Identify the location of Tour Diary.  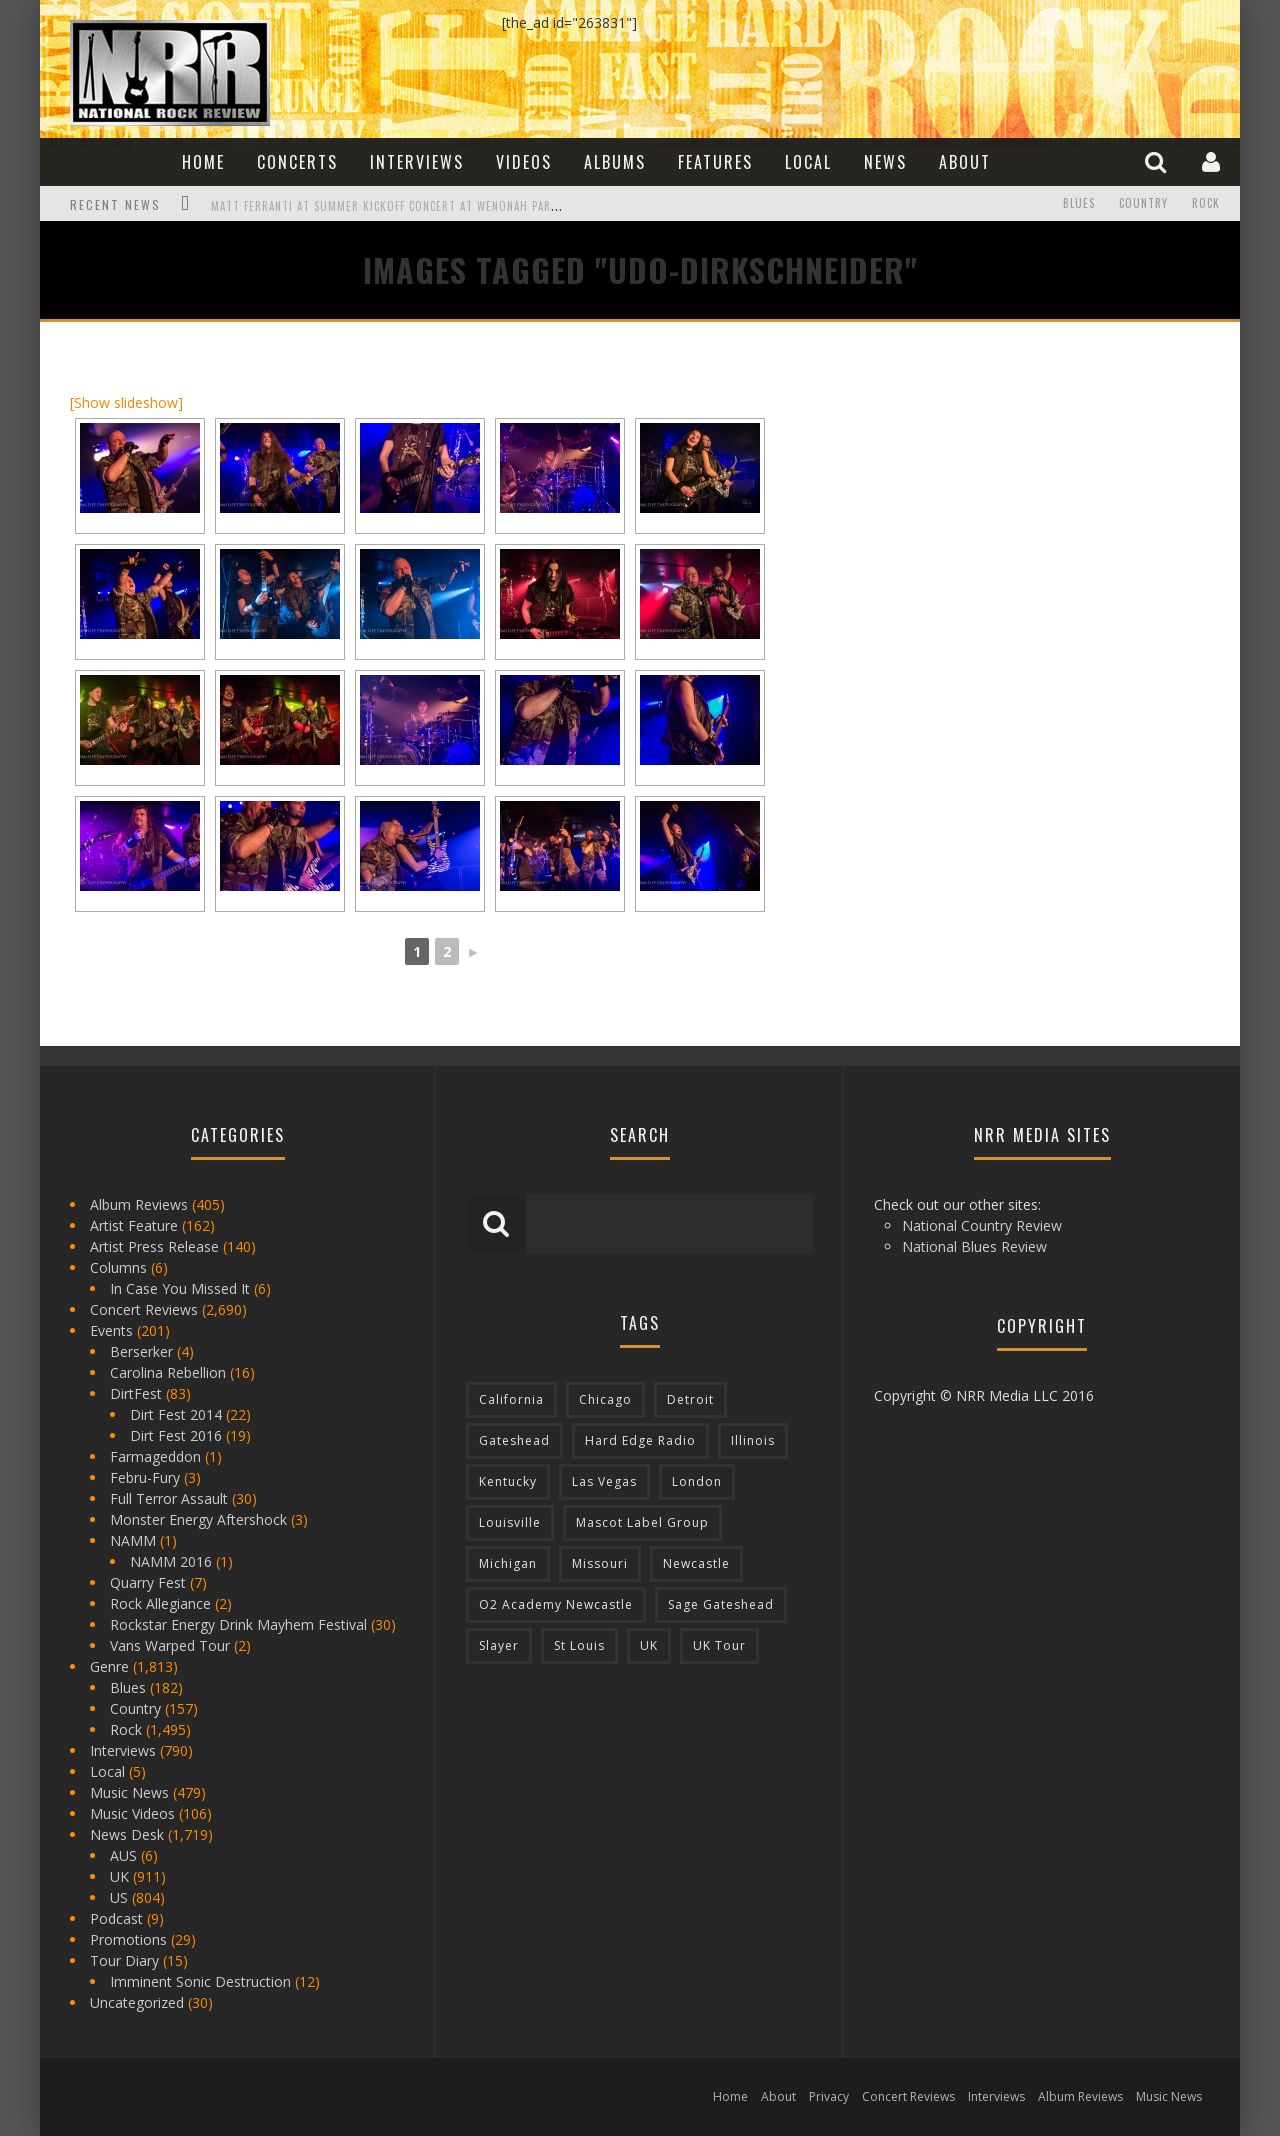
(124, 1960).